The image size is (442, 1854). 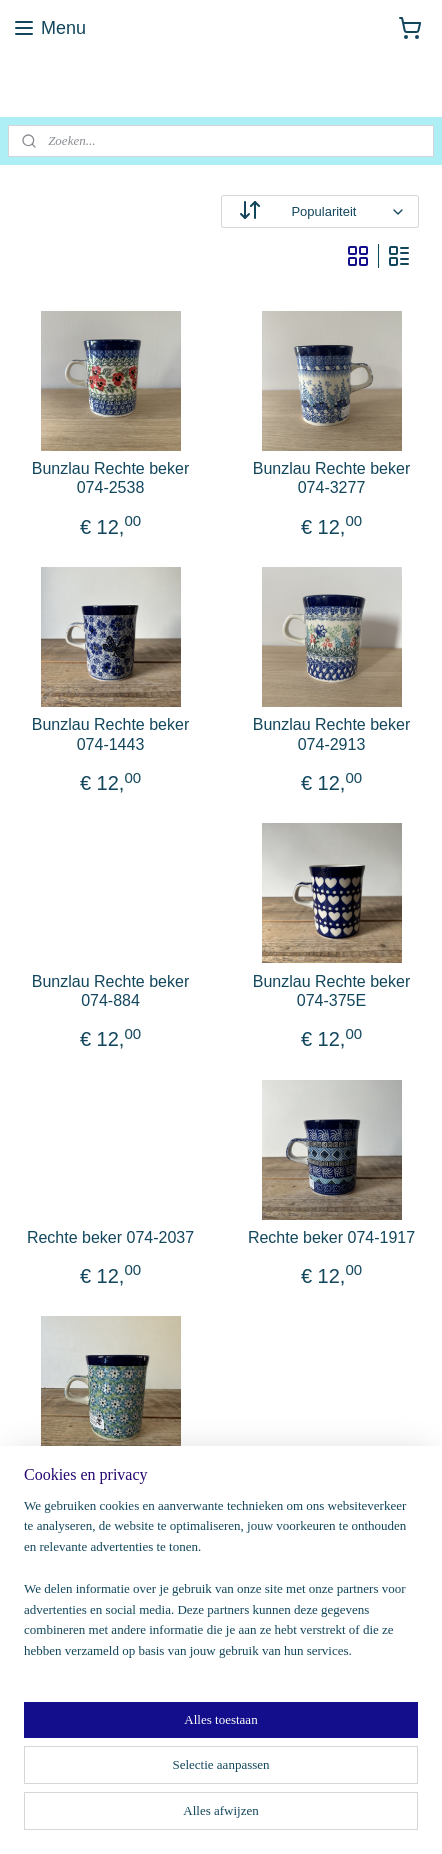 What do you see at coordinates (331, 478) in the screenshot?
I see `Bunzlau Rechte beker 074-3277` at bounding box center [331, 478].